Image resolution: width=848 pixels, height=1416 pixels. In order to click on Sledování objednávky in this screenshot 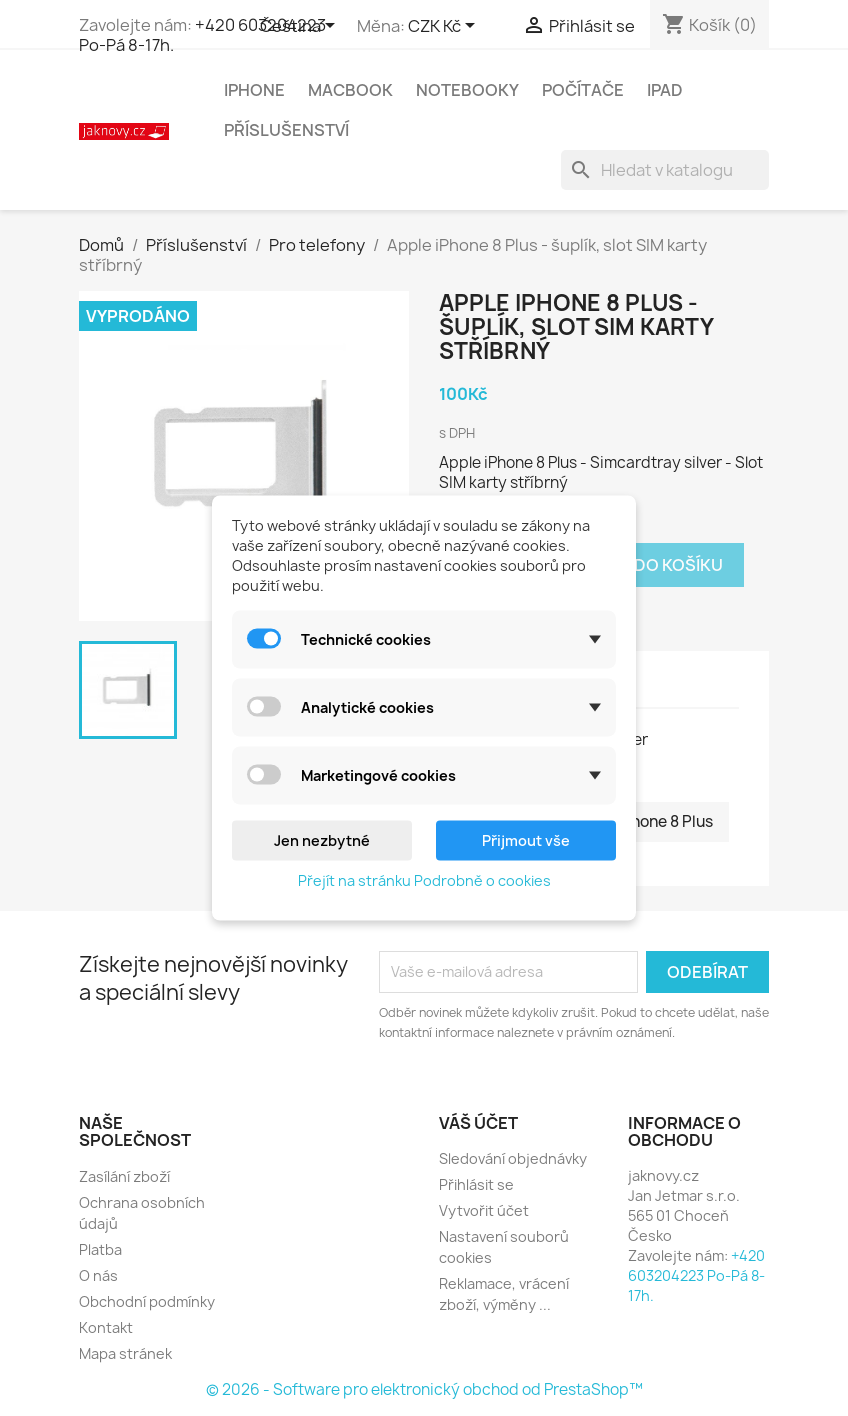, I will do `click(513, 1158)`.